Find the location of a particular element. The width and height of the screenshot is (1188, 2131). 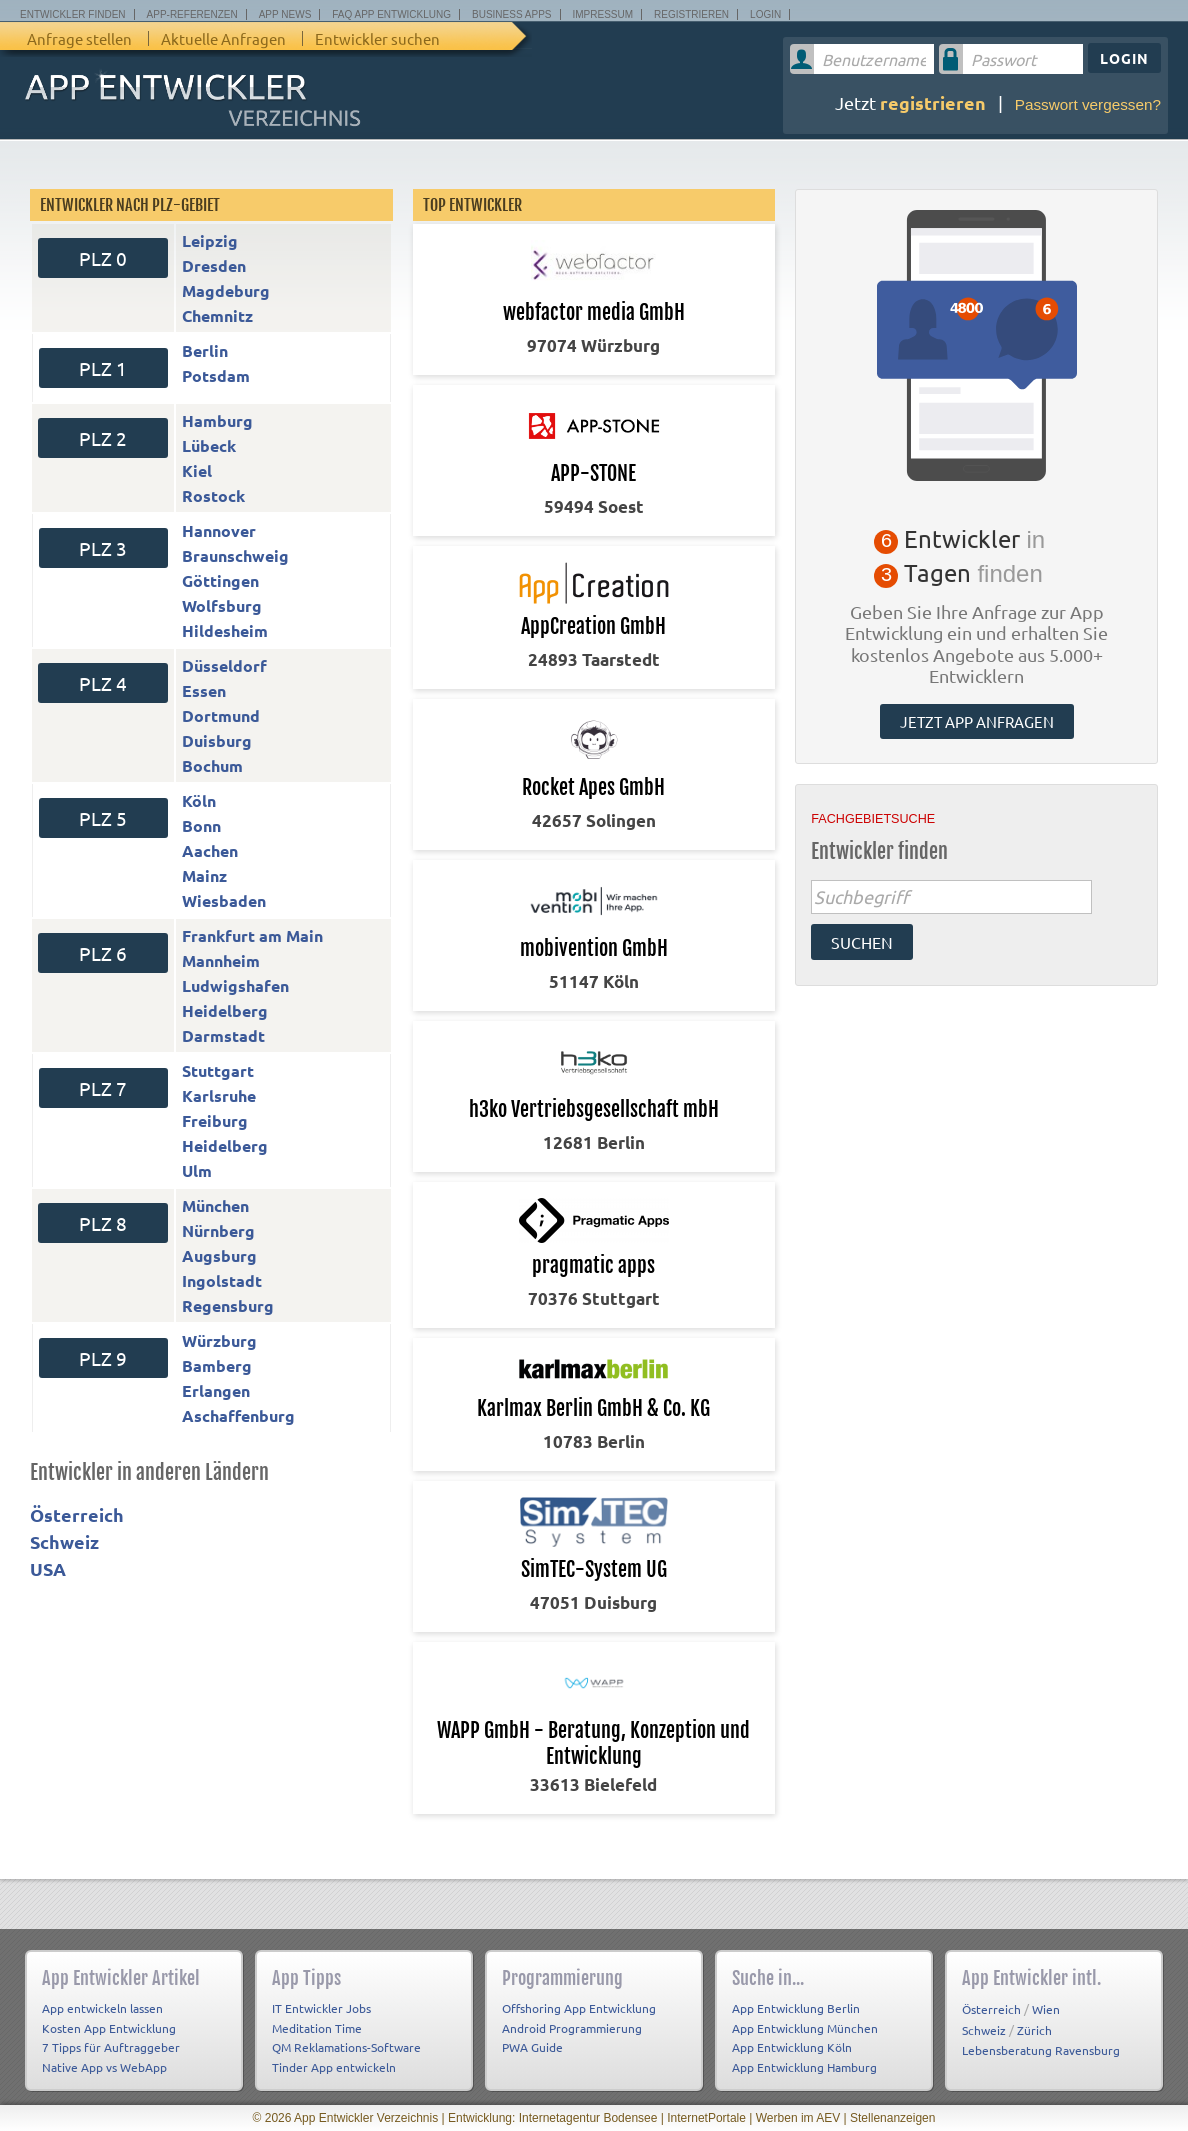

App Entwicklung Köln is located at coordinates (792, 2047).